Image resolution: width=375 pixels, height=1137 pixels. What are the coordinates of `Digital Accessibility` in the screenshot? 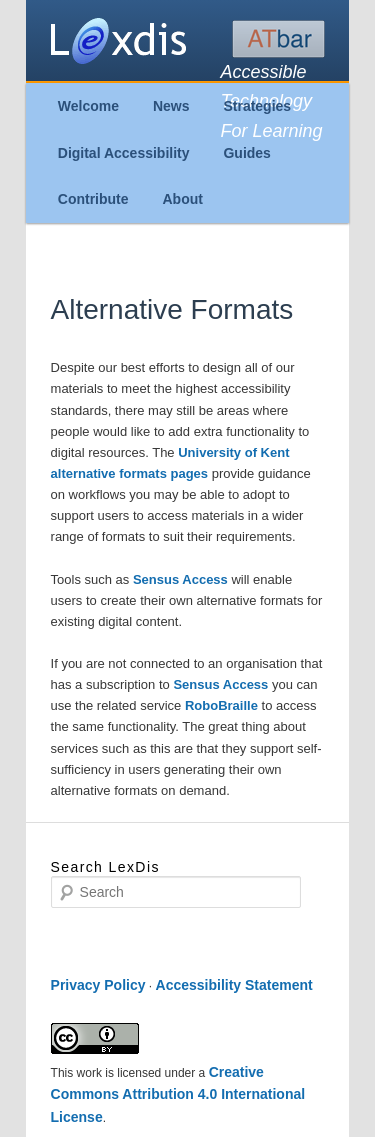 It's located at (124, 153).